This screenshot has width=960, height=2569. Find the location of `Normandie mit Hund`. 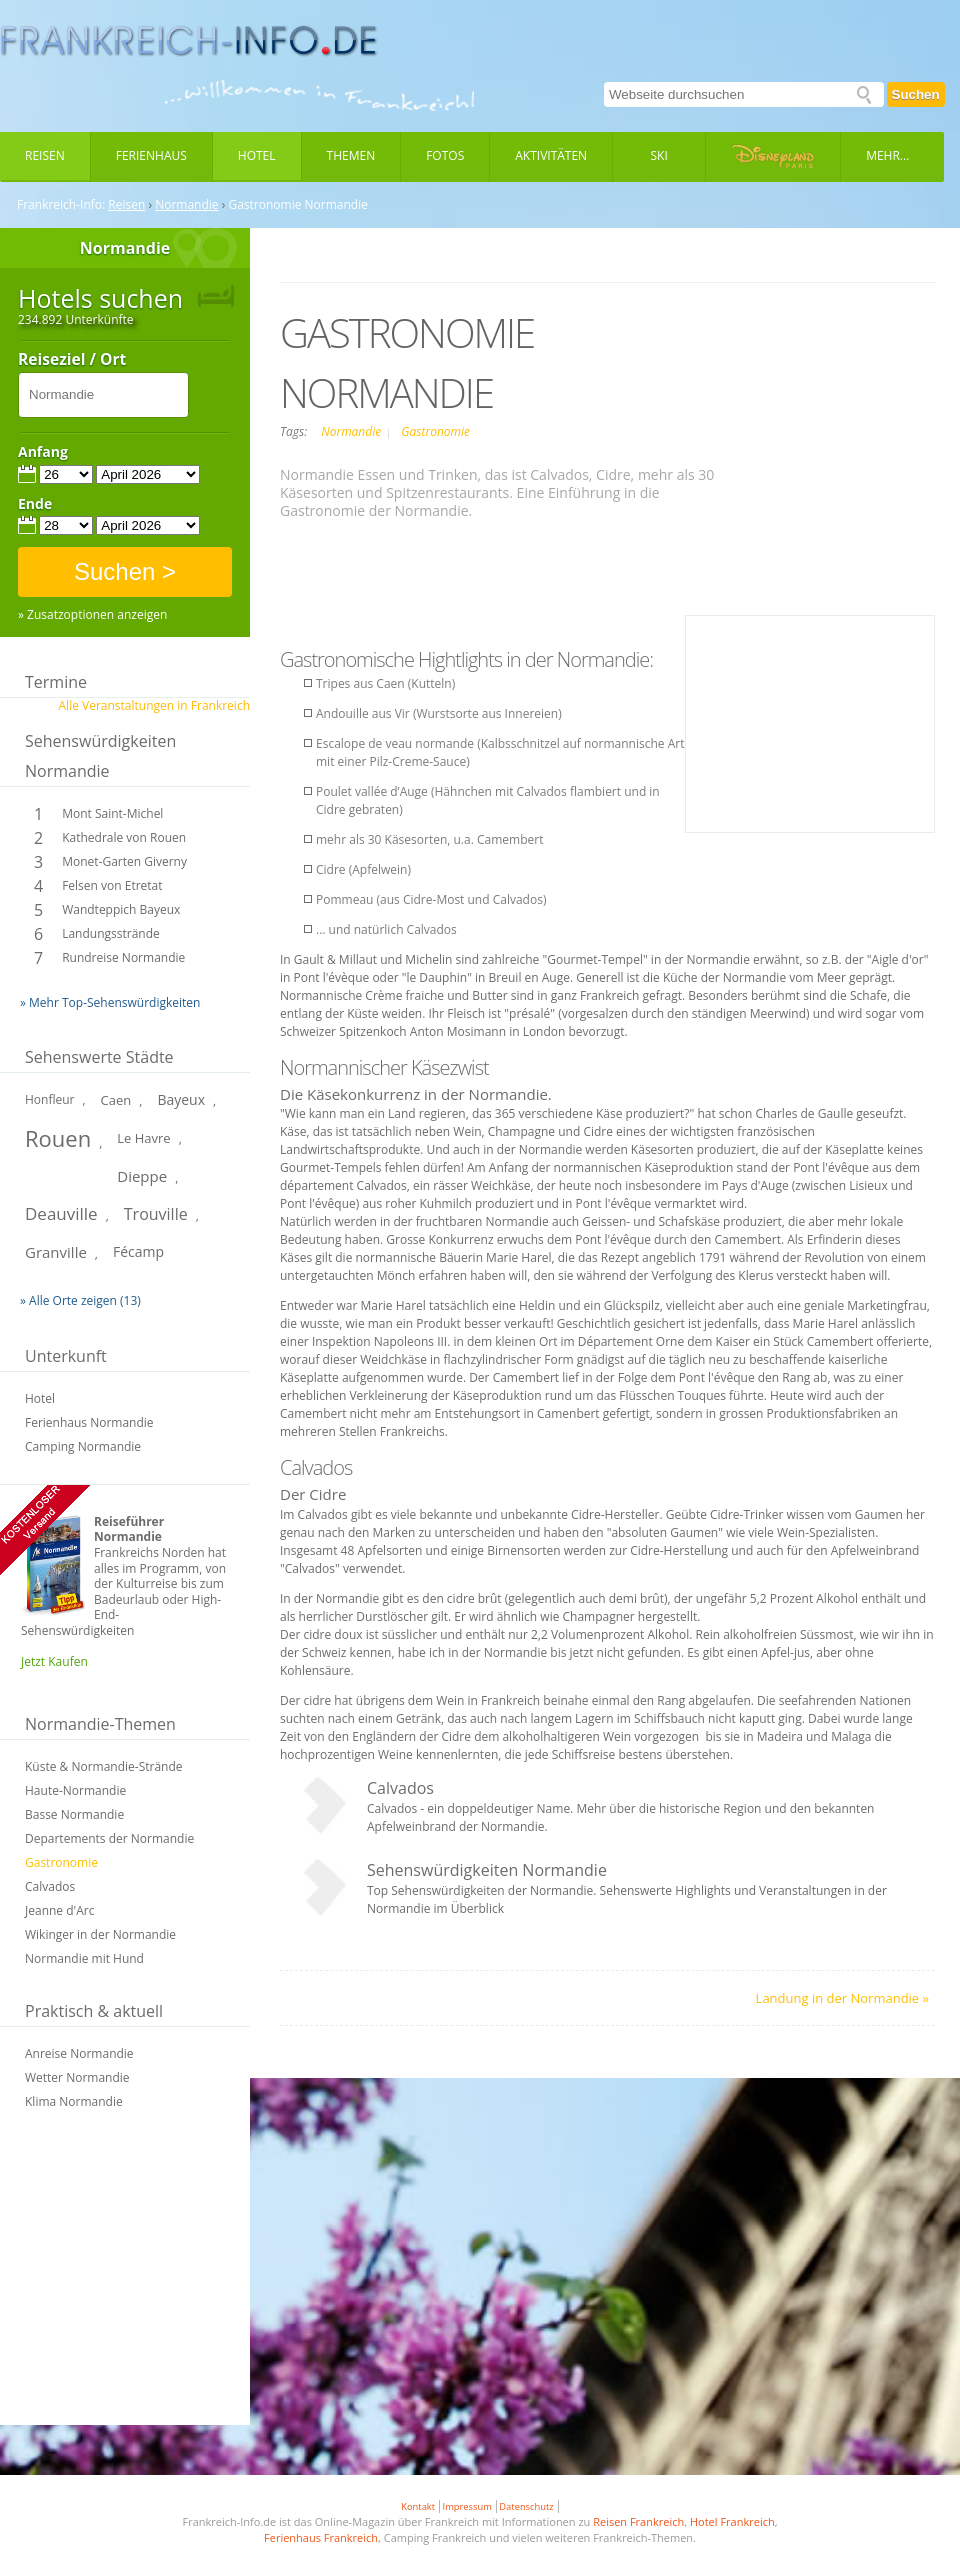

Normandie mit Hund is located at coordinates (84, 1958).